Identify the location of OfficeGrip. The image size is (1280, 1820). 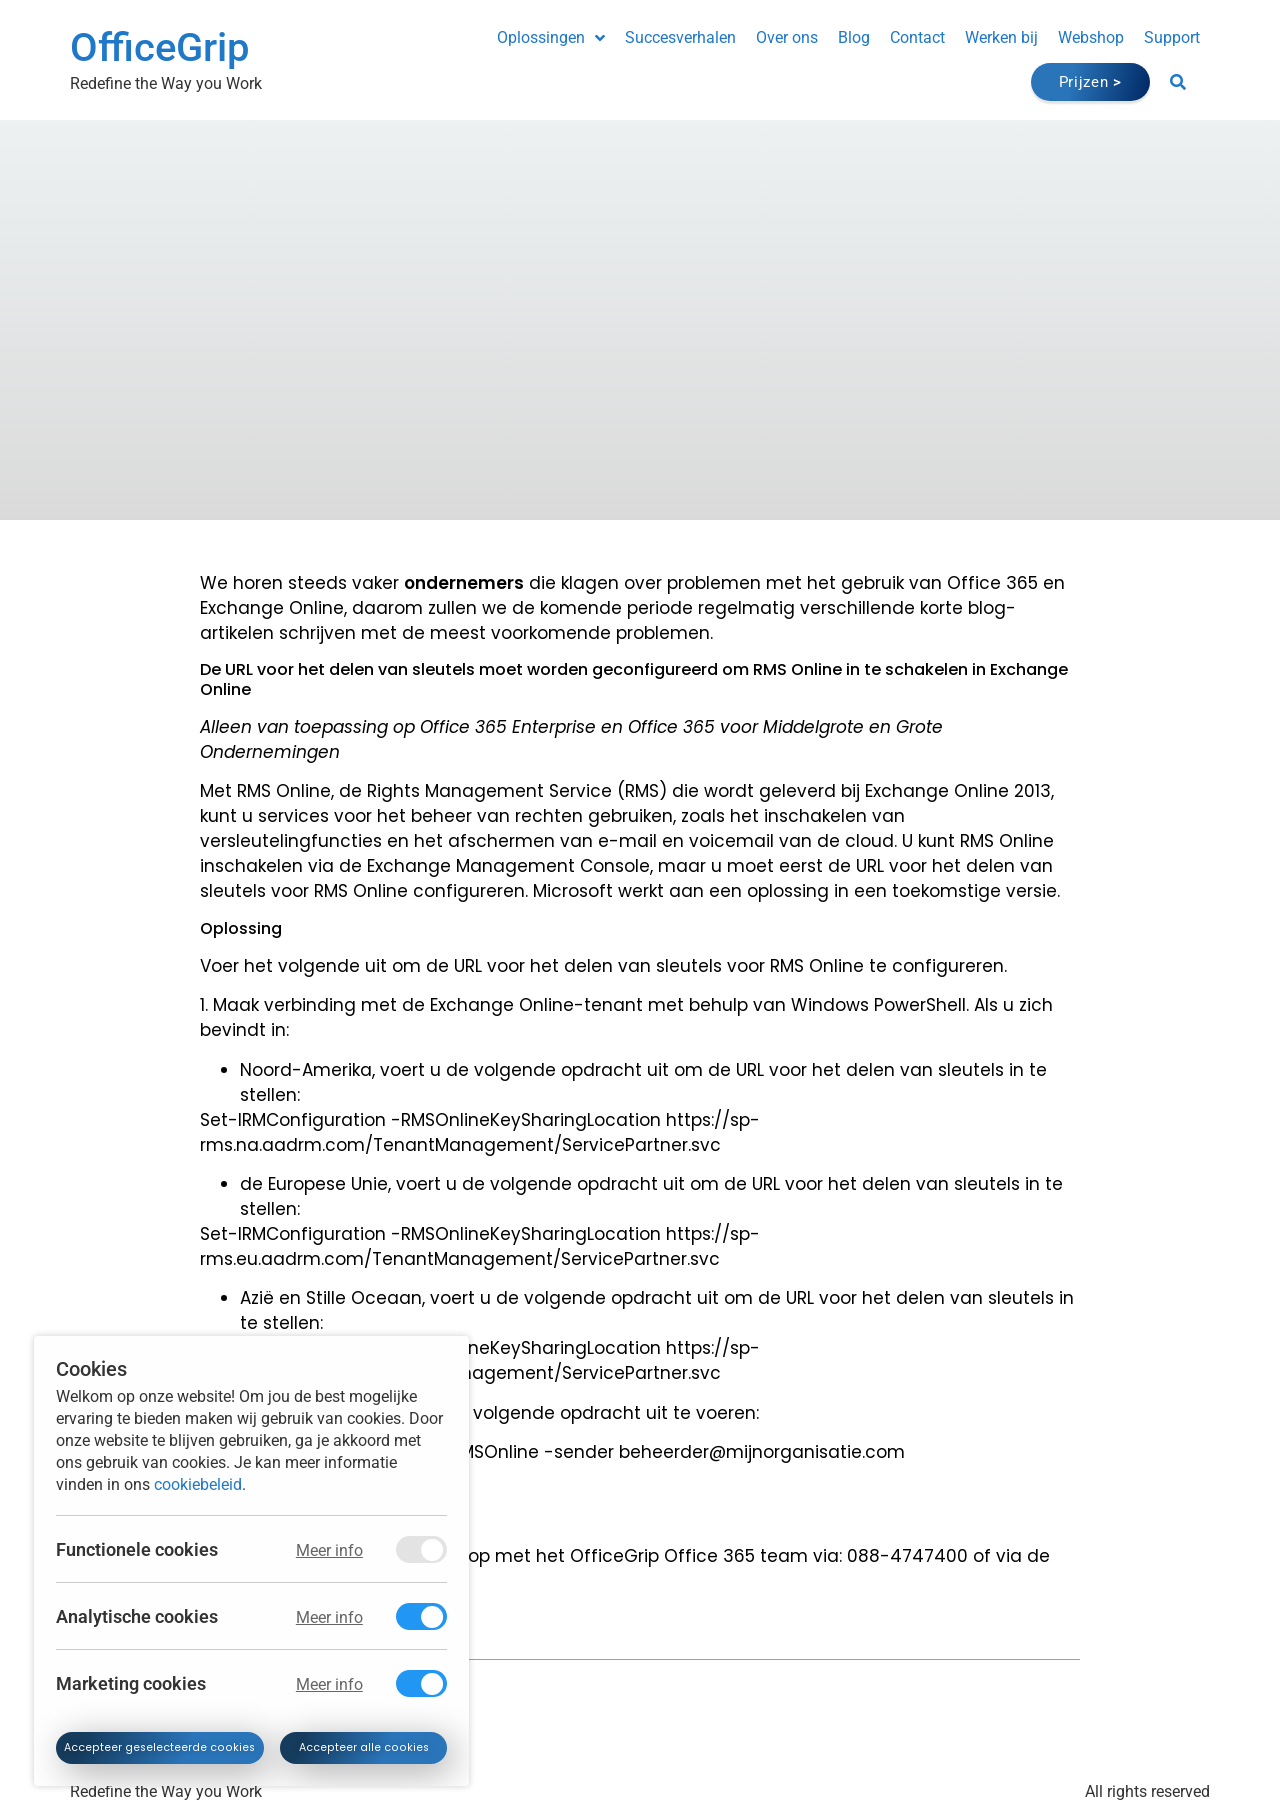
(159, 47).